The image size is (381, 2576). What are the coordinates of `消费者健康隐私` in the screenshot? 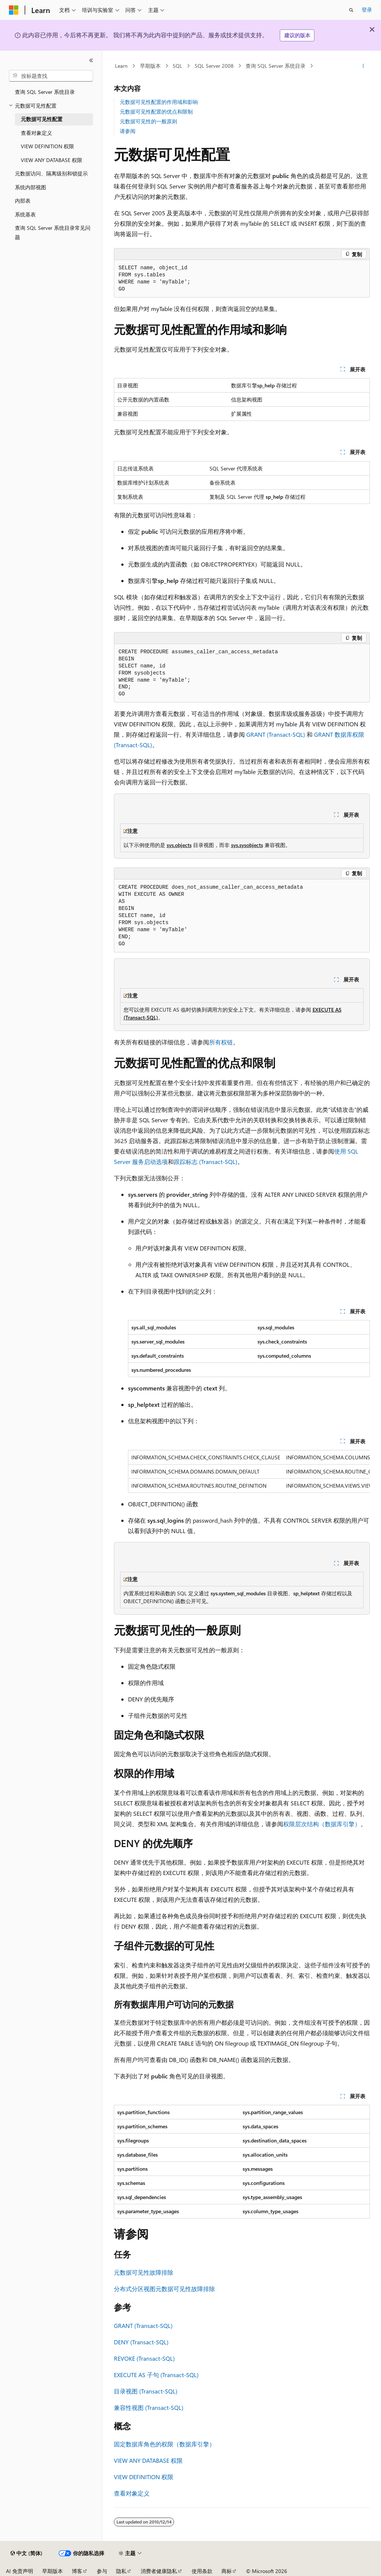 It's located at (159, 2571).